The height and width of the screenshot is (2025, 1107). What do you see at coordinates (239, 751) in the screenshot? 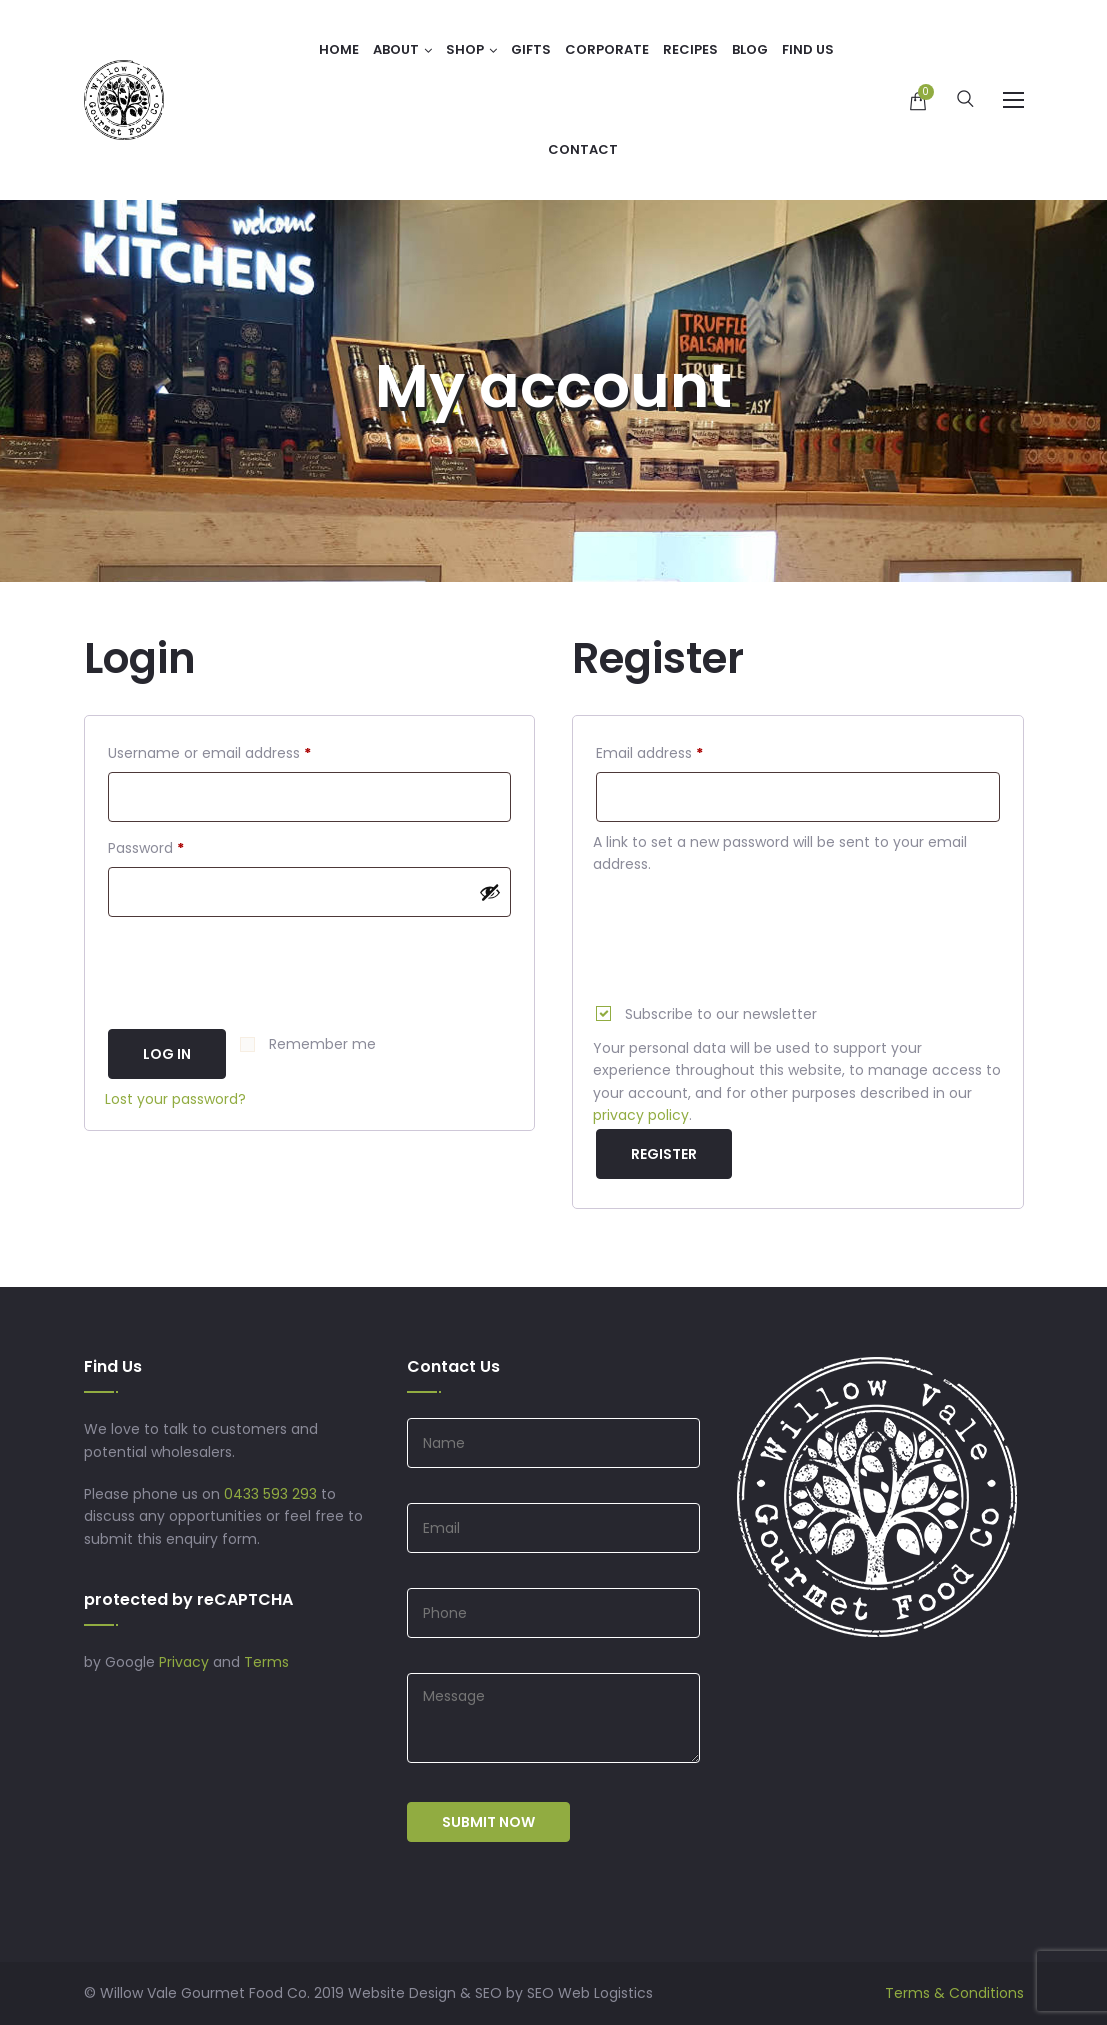
I see `Username or email address` at bounding box center [239, 751].